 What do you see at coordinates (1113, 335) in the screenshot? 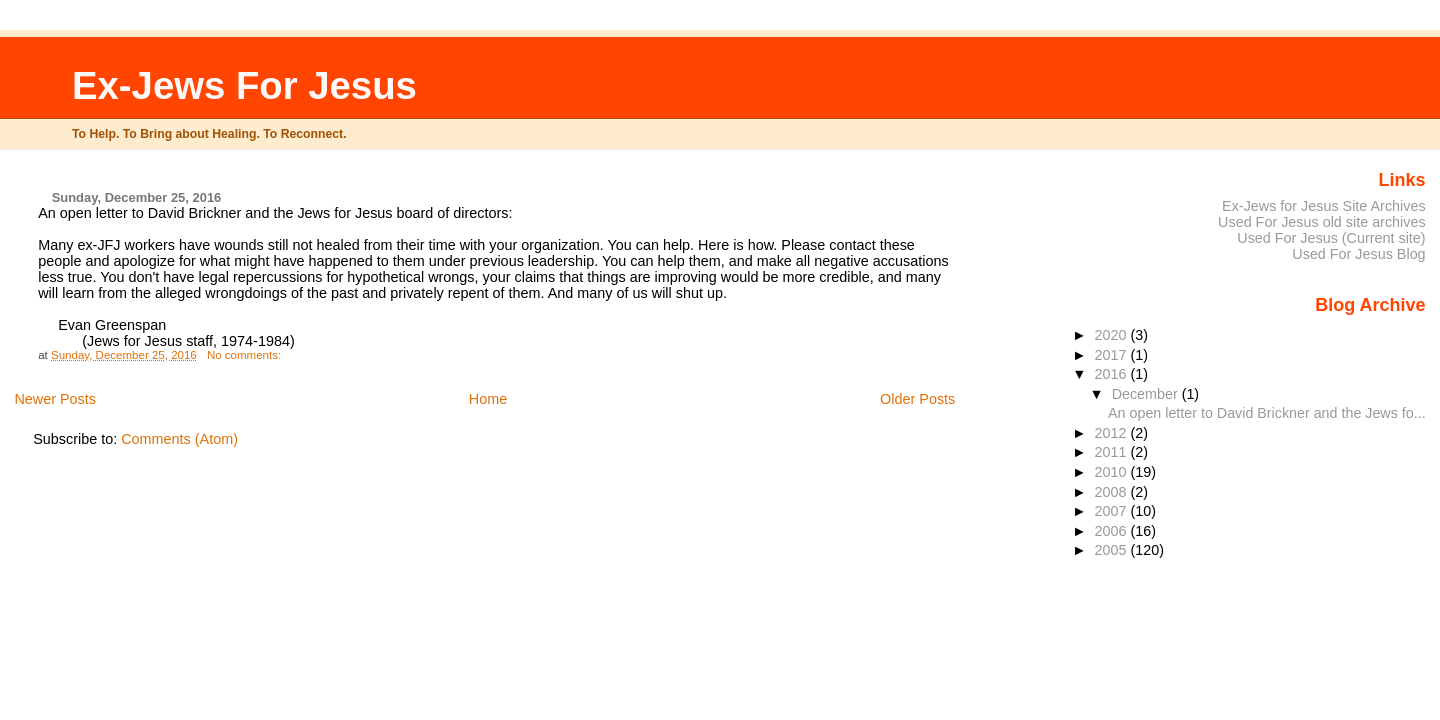
I see `2020` at bounding box center [1113, 335].